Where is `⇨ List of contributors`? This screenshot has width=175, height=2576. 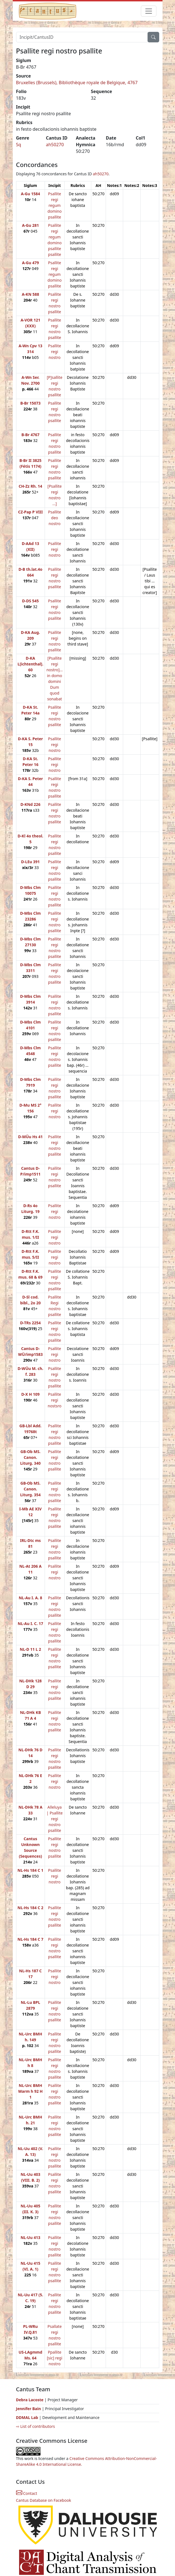
⇨ List of contributors is located at coordinates (35, 2426).